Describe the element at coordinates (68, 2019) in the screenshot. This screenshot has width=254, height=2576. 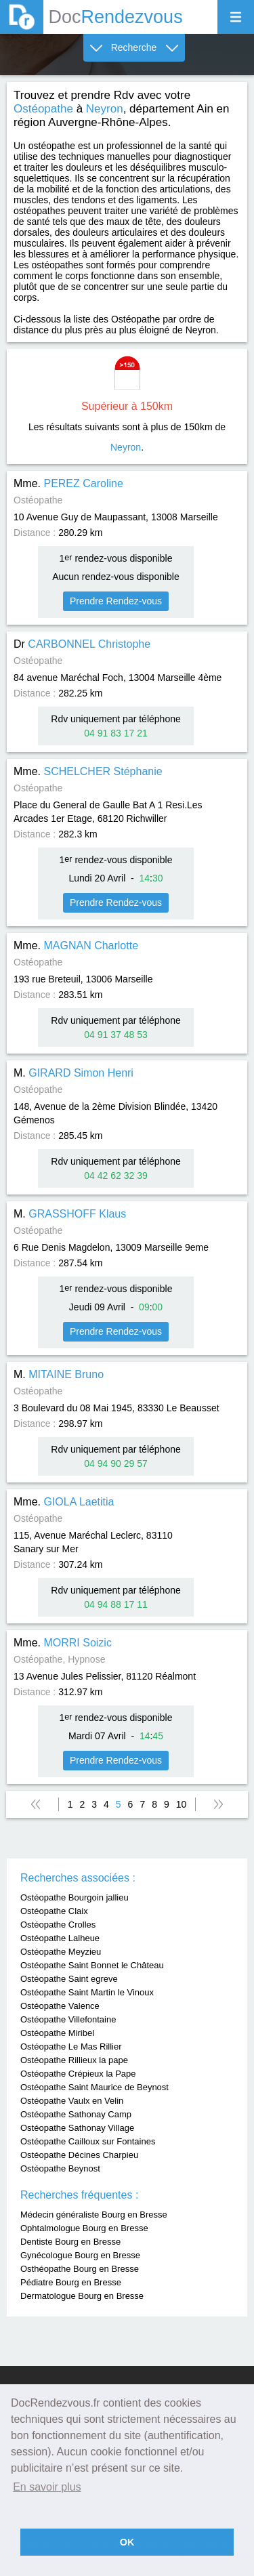
I see `Ostéopathe Villefontaine` at that location.